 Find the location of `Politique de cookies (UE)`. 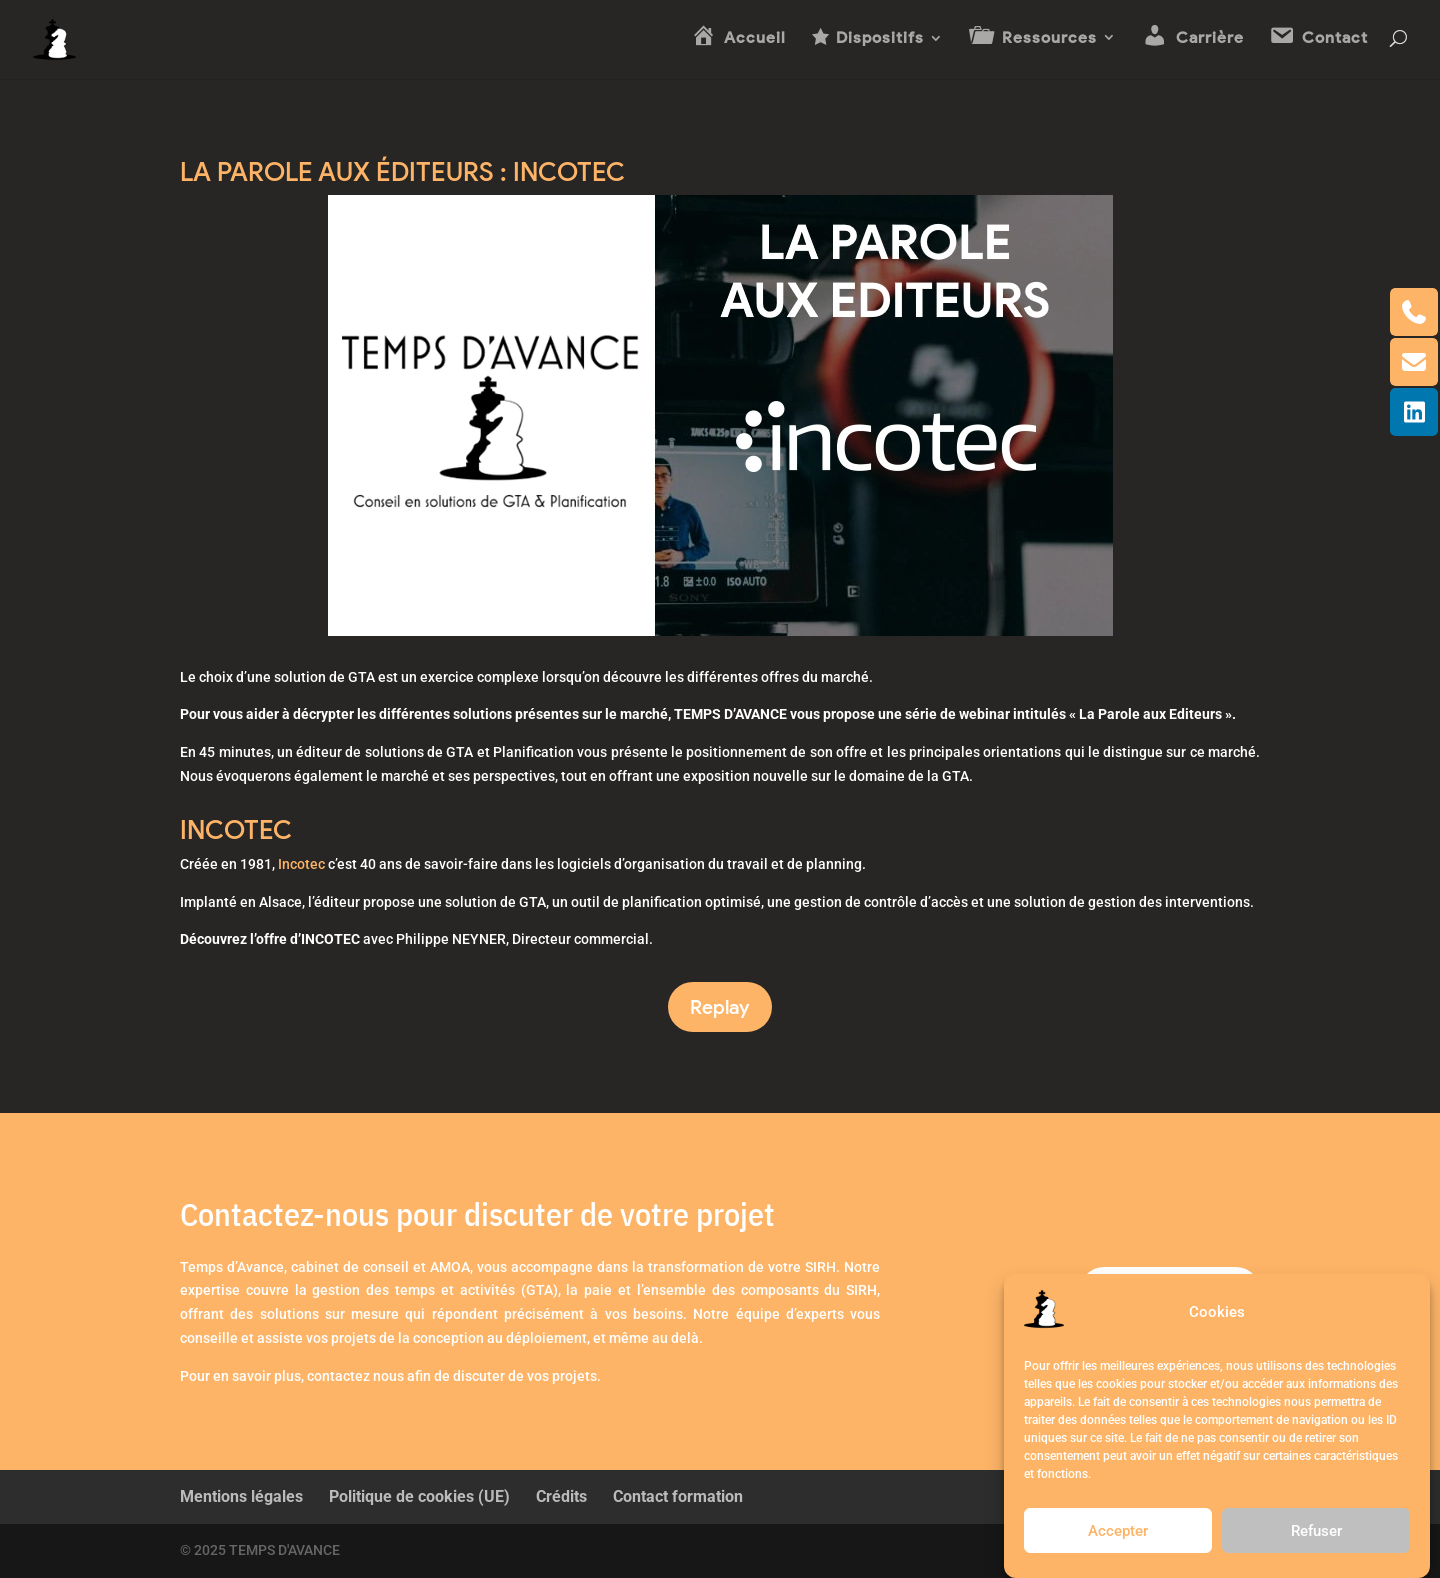

Politique de cookies (UE) is located at coordinates (419, 1496).